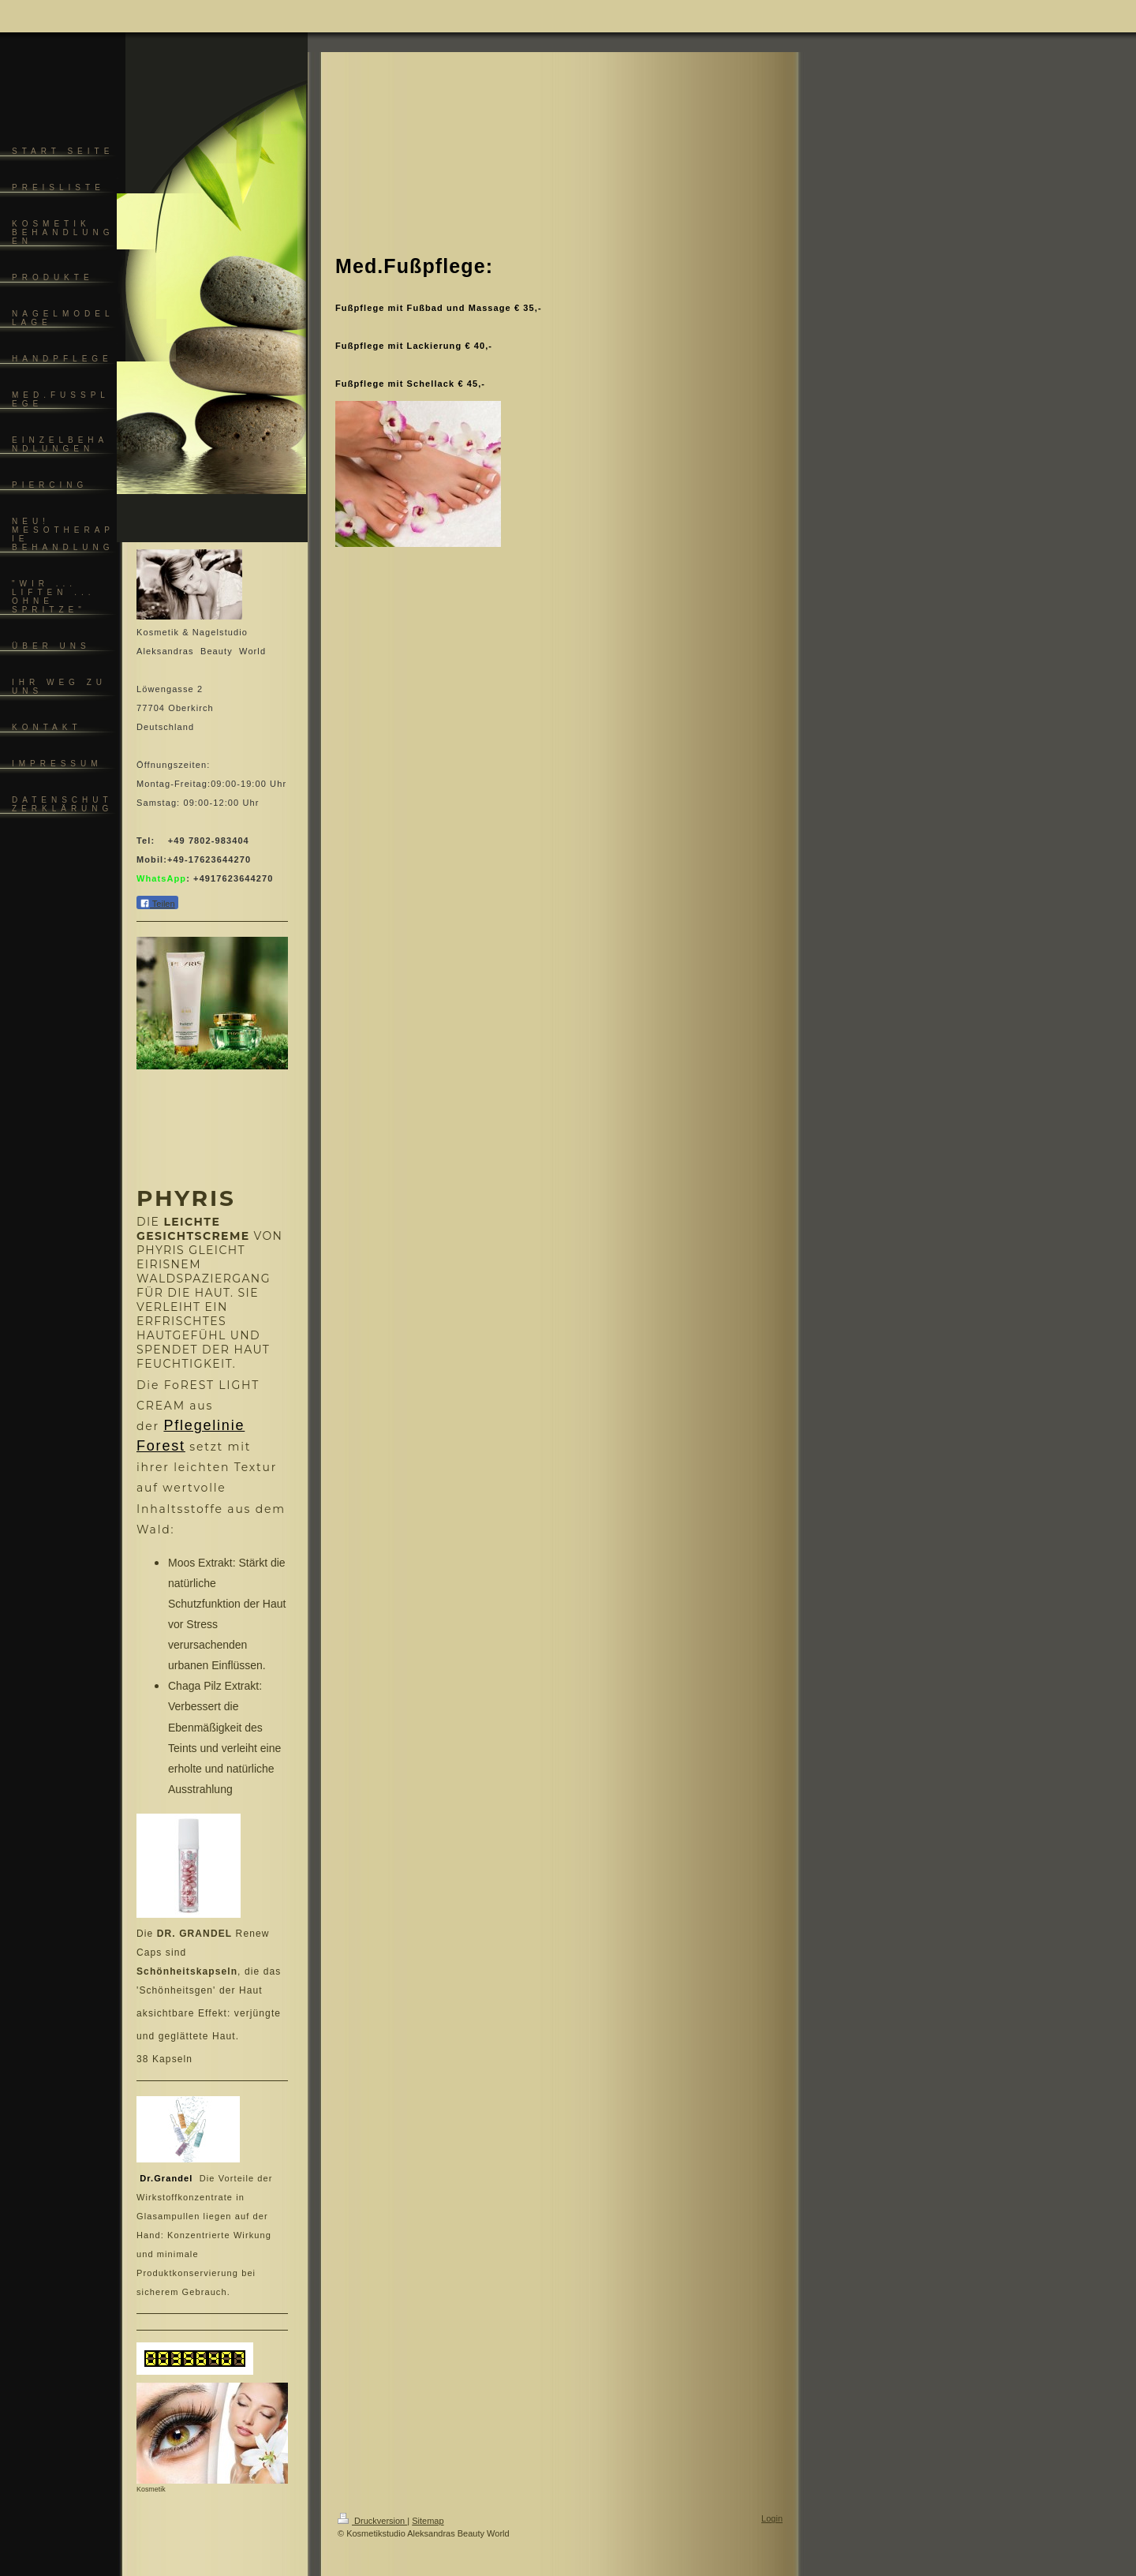 The image size is (1136, 2576). I want to click on Sitemap, so click(427, 2520).